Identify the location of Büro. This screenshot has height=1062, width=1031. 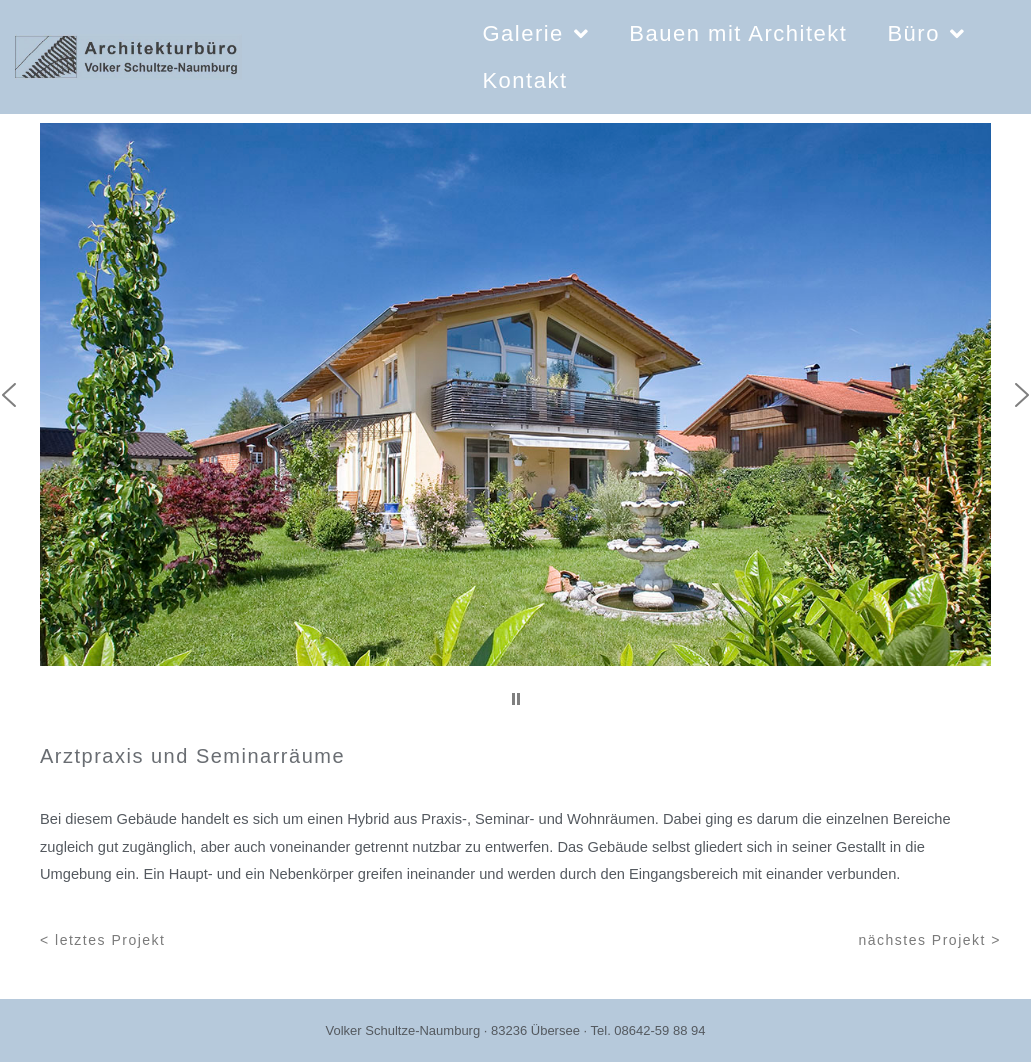
(926, 34).